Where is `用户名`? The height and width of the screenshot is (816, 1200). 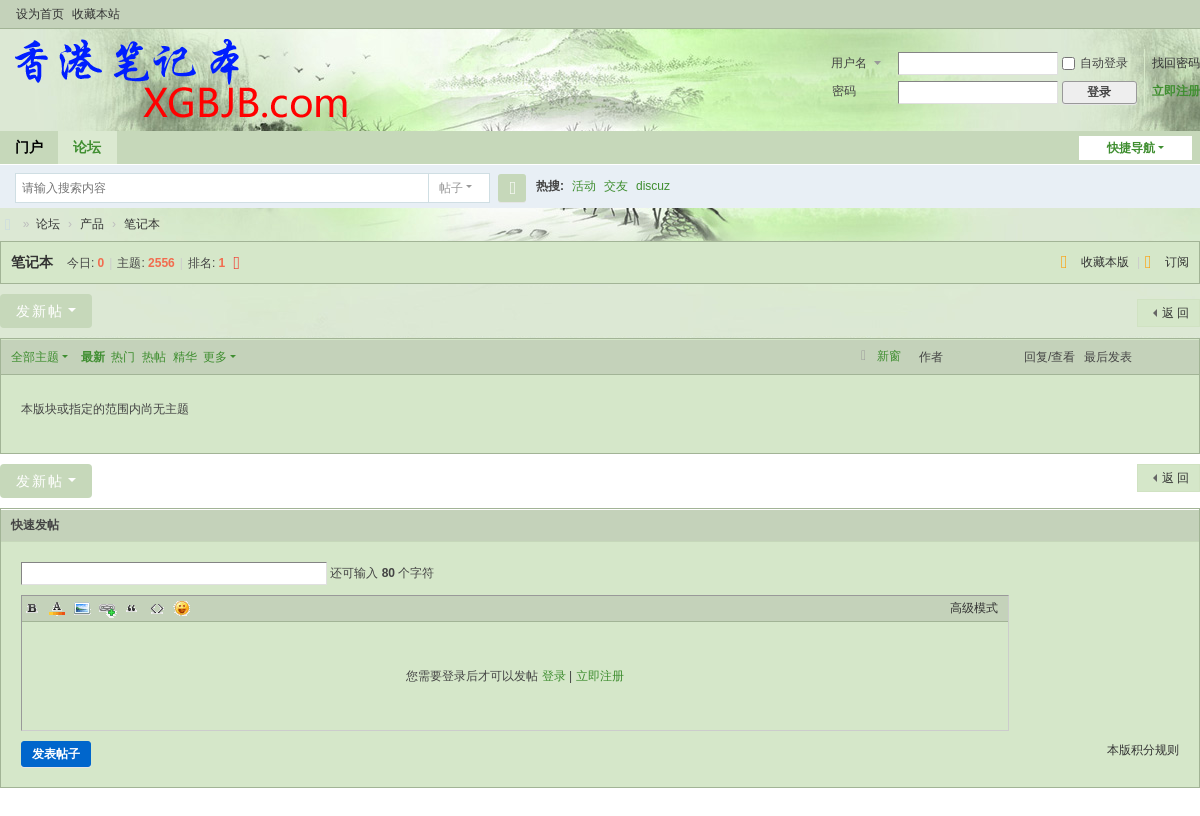
用户名 is located at coordinates (849, 63).